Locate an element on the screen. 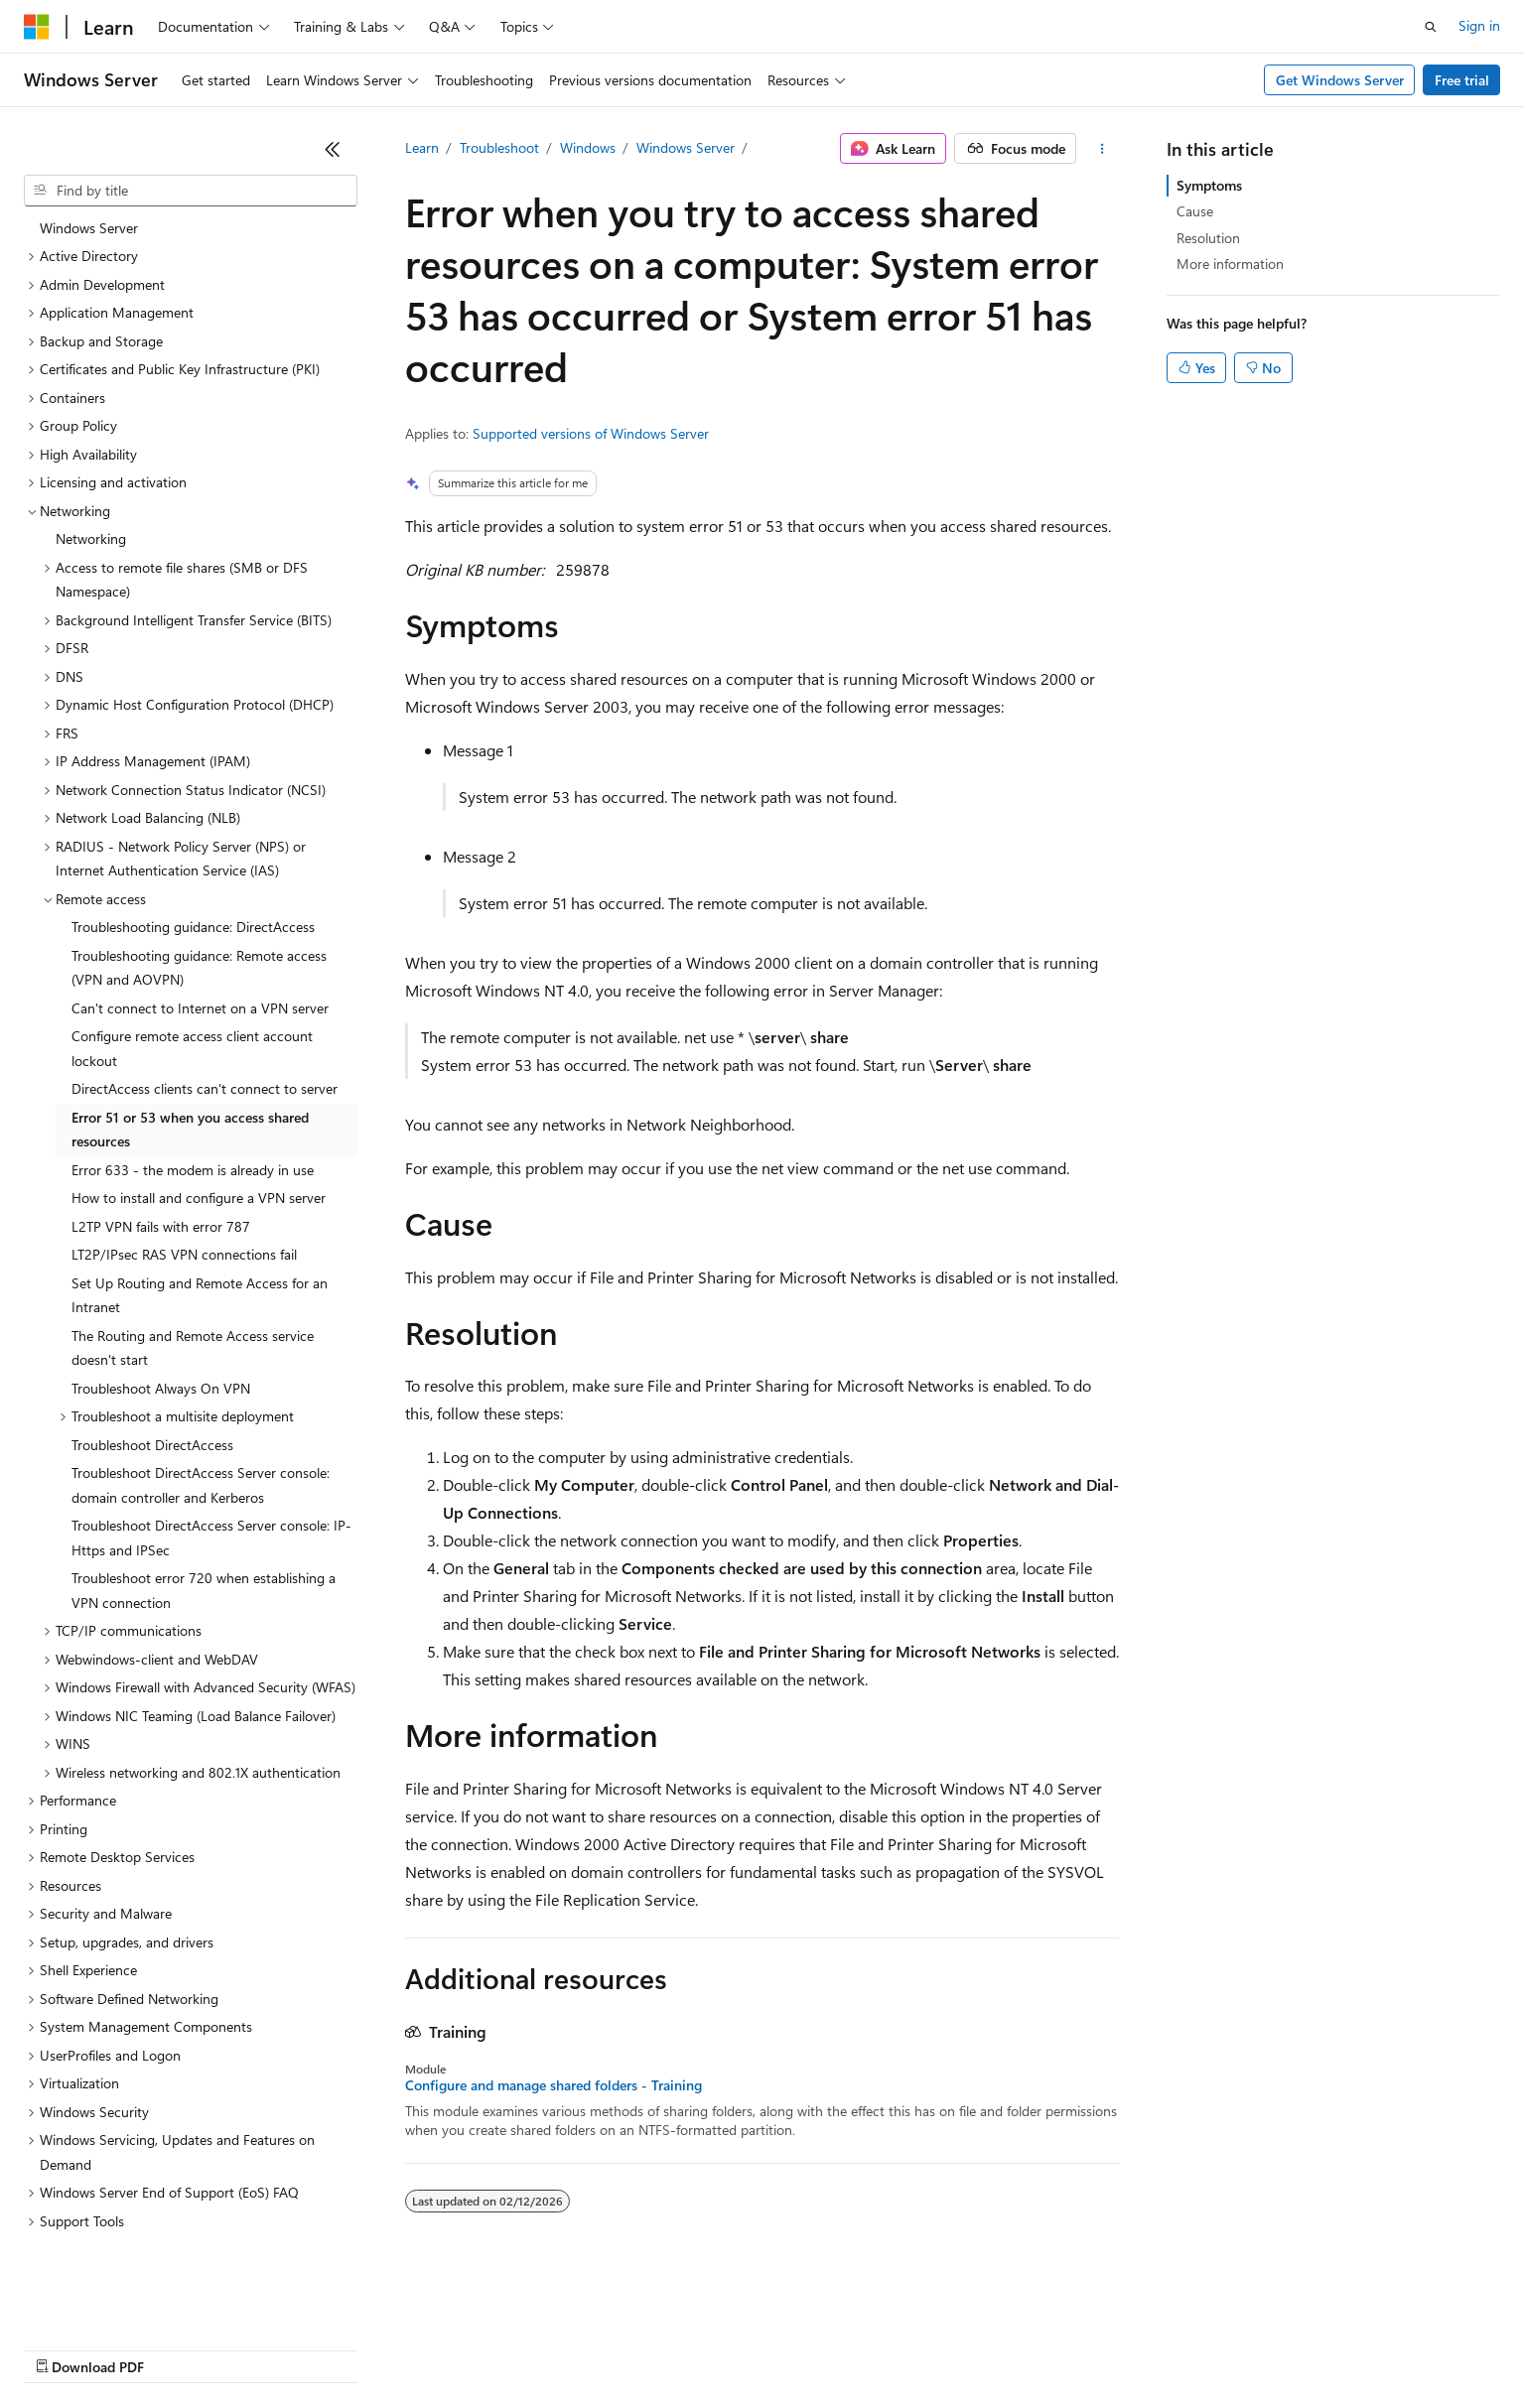 Image resolution: width=1524 pixels, height=2408 pixels. Trademarks is located at coordinates (823, 2348).